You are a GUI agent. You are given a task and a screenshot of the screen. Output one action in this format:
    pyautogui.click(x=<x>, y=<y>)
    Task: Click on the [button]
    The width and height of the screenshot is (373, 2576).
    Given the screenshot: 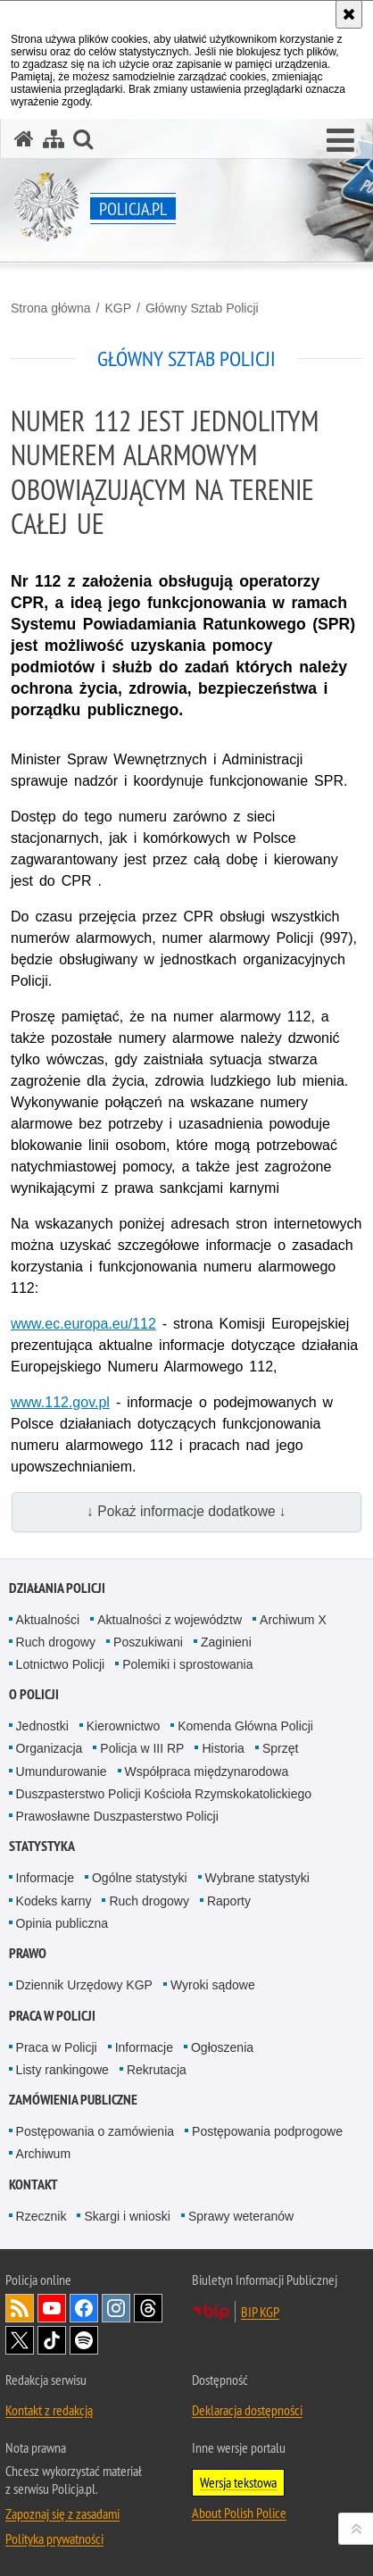 What is the action you would take?
    pyautogui.click(x=340, y=141)
    